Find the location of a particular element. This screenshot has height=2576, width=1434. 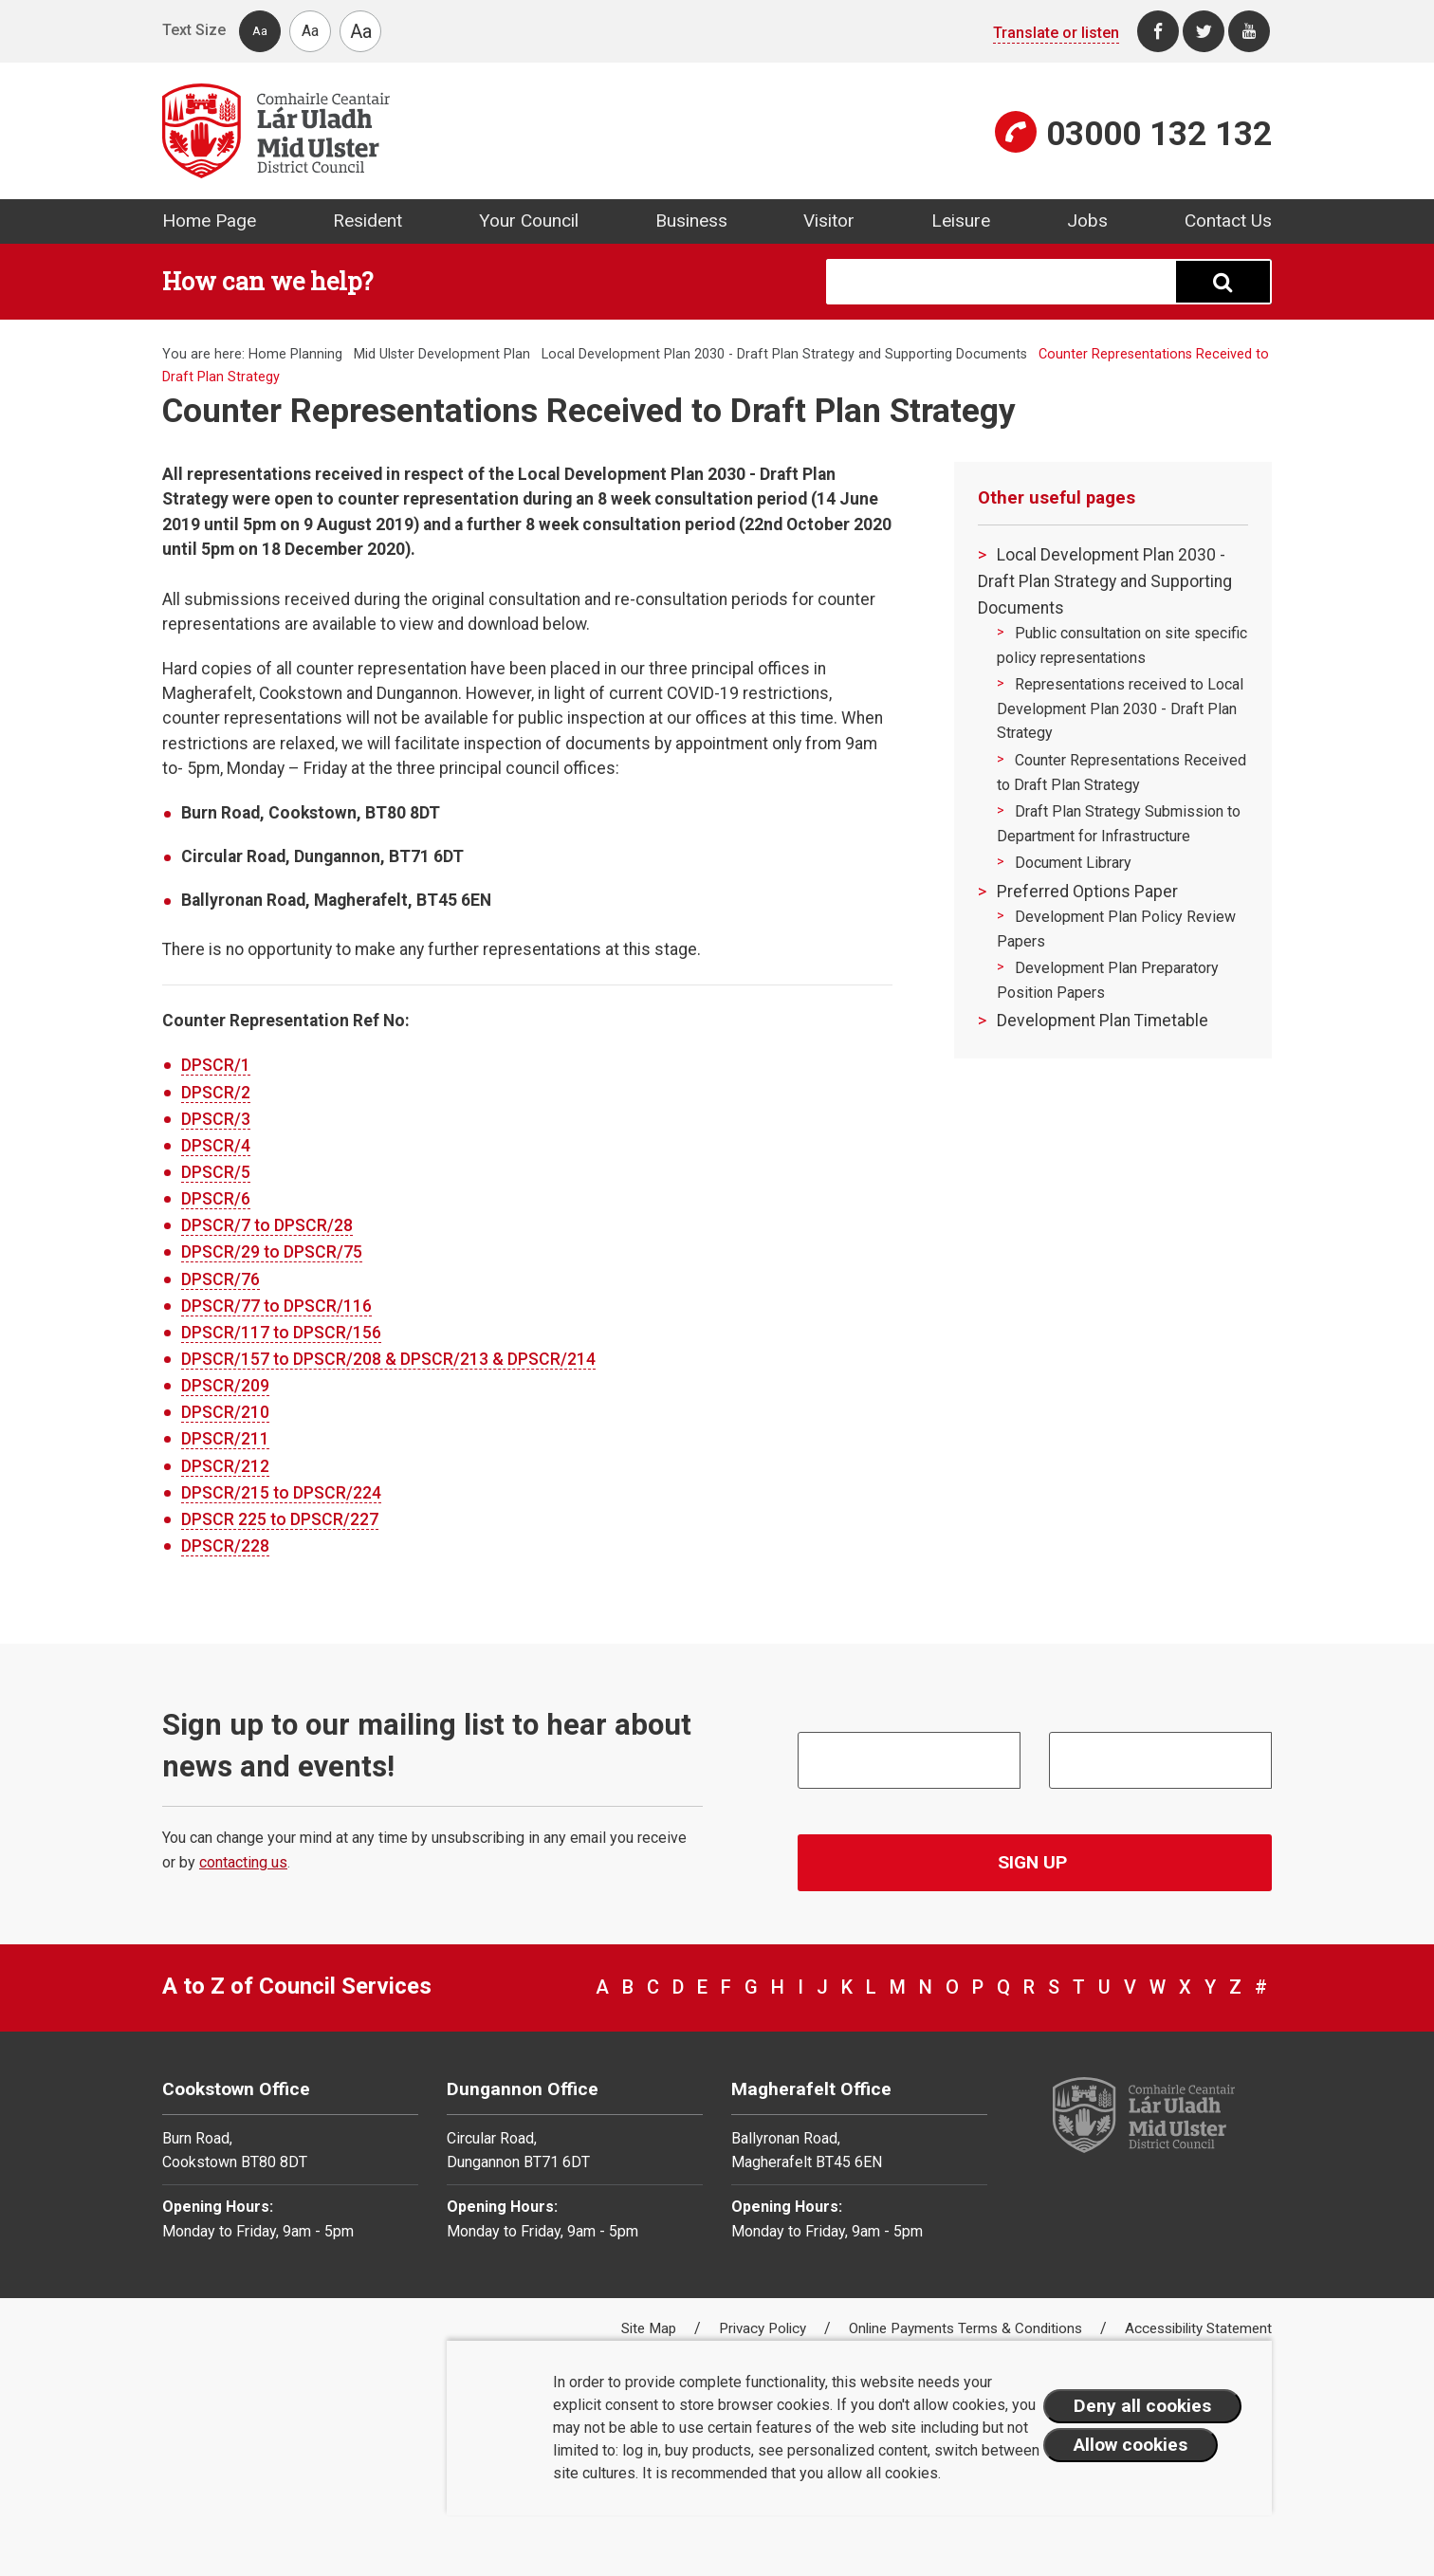

Mid Ulster Development Plan is located at coordinates (442, 354).